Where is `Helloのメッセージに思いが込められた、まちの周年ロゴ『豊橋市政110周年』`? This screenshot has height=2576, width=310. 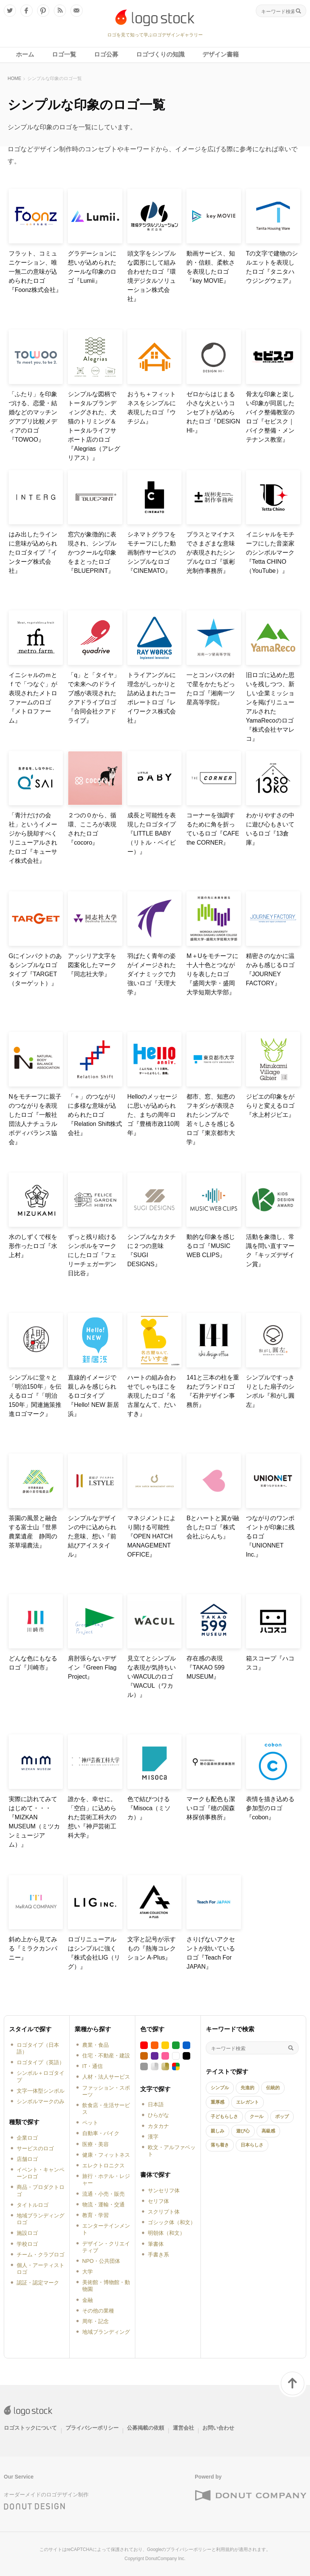
Helloのメッセージに思いが込められた、まちの周年ロゴ『豊橋市政110周年』 is located at coordinates (153, 1114).